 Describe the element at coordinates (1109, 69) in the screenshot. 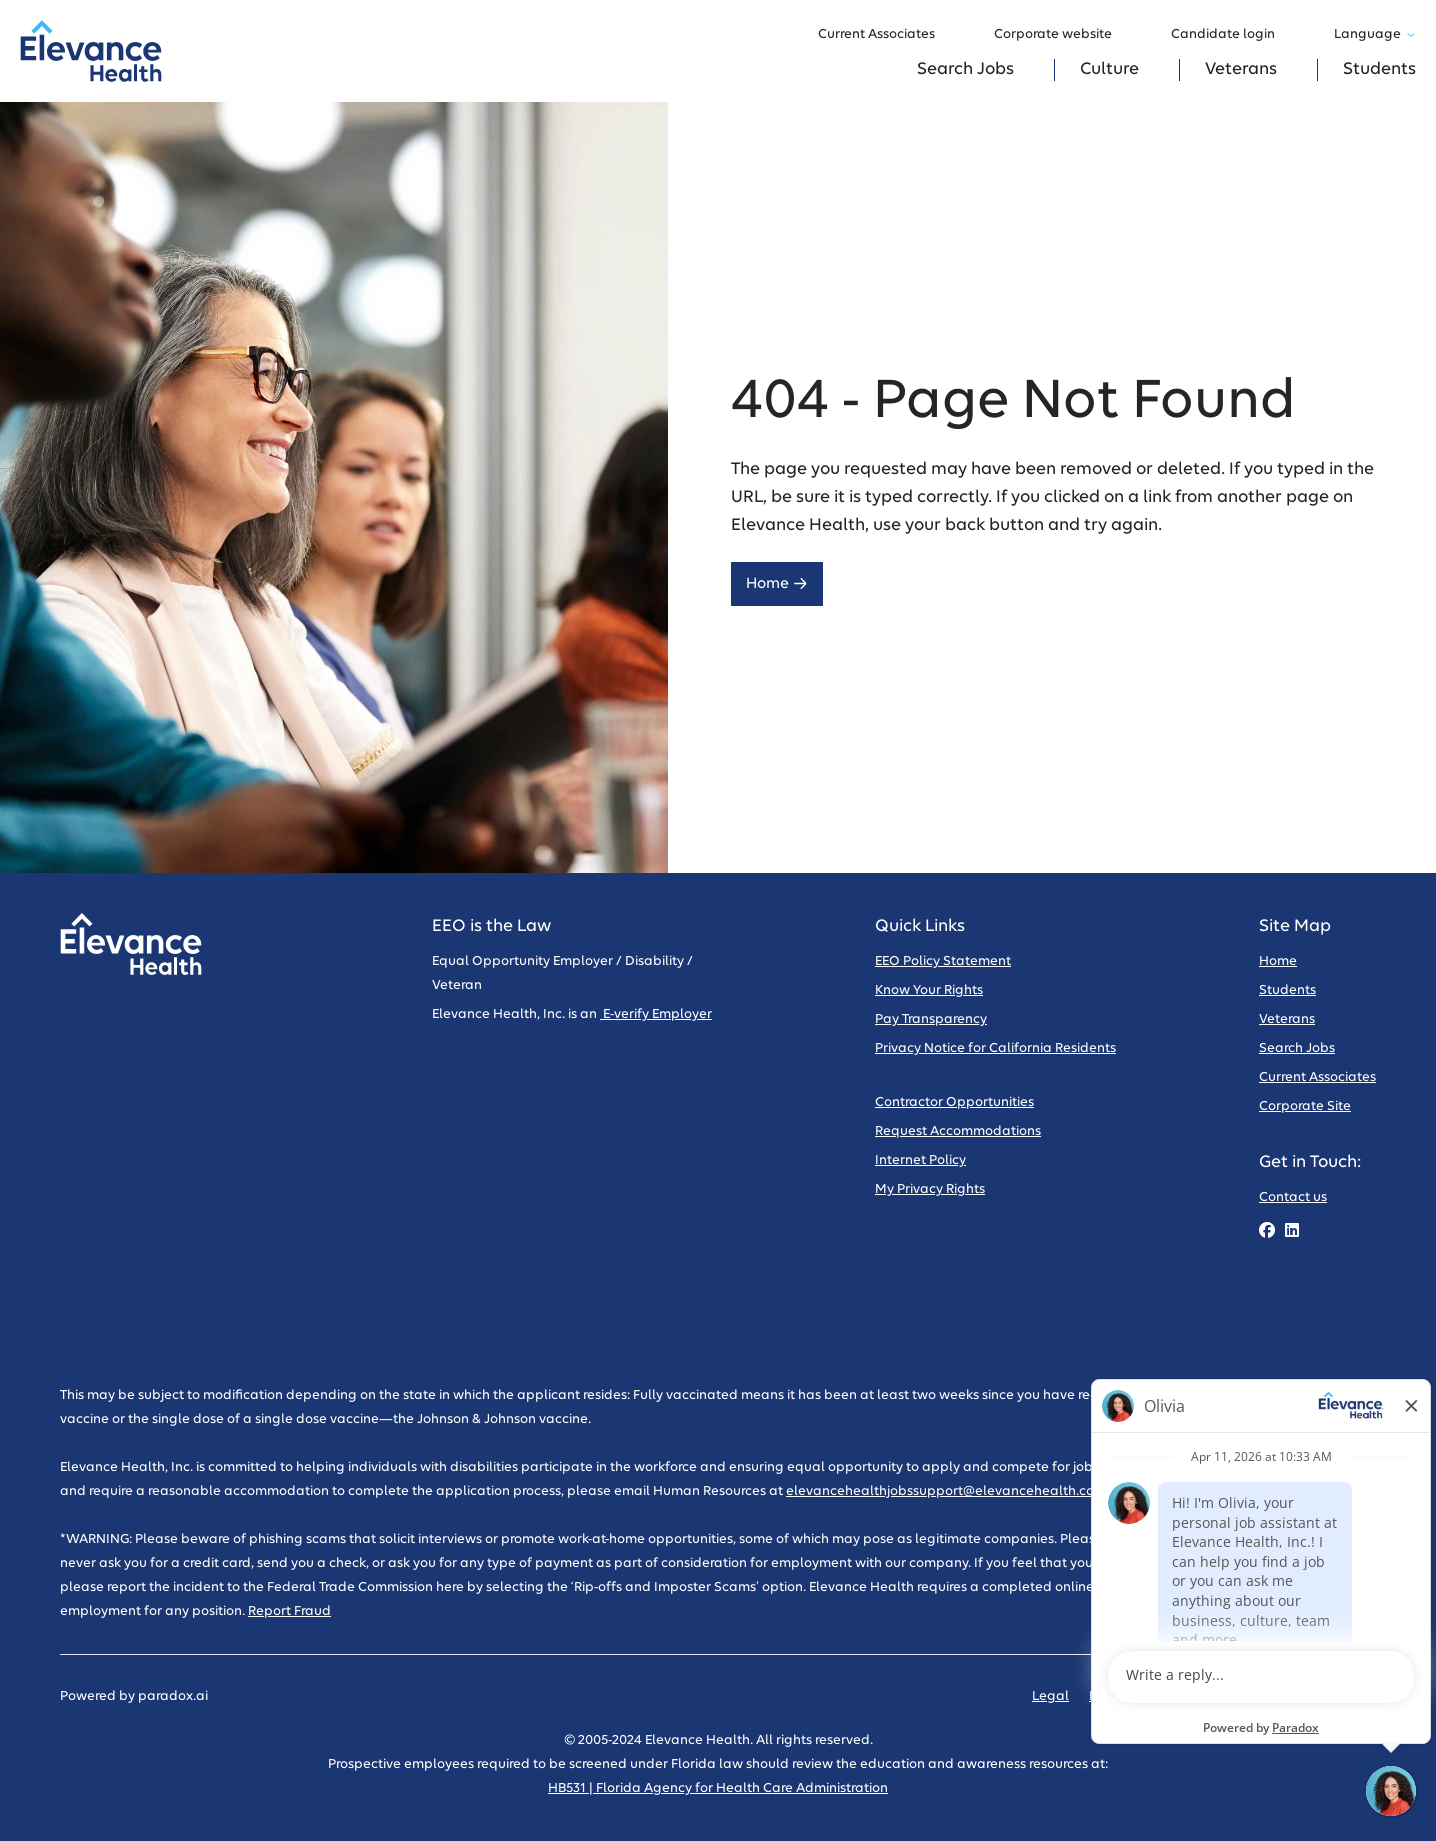

I see `Culture` at that location.